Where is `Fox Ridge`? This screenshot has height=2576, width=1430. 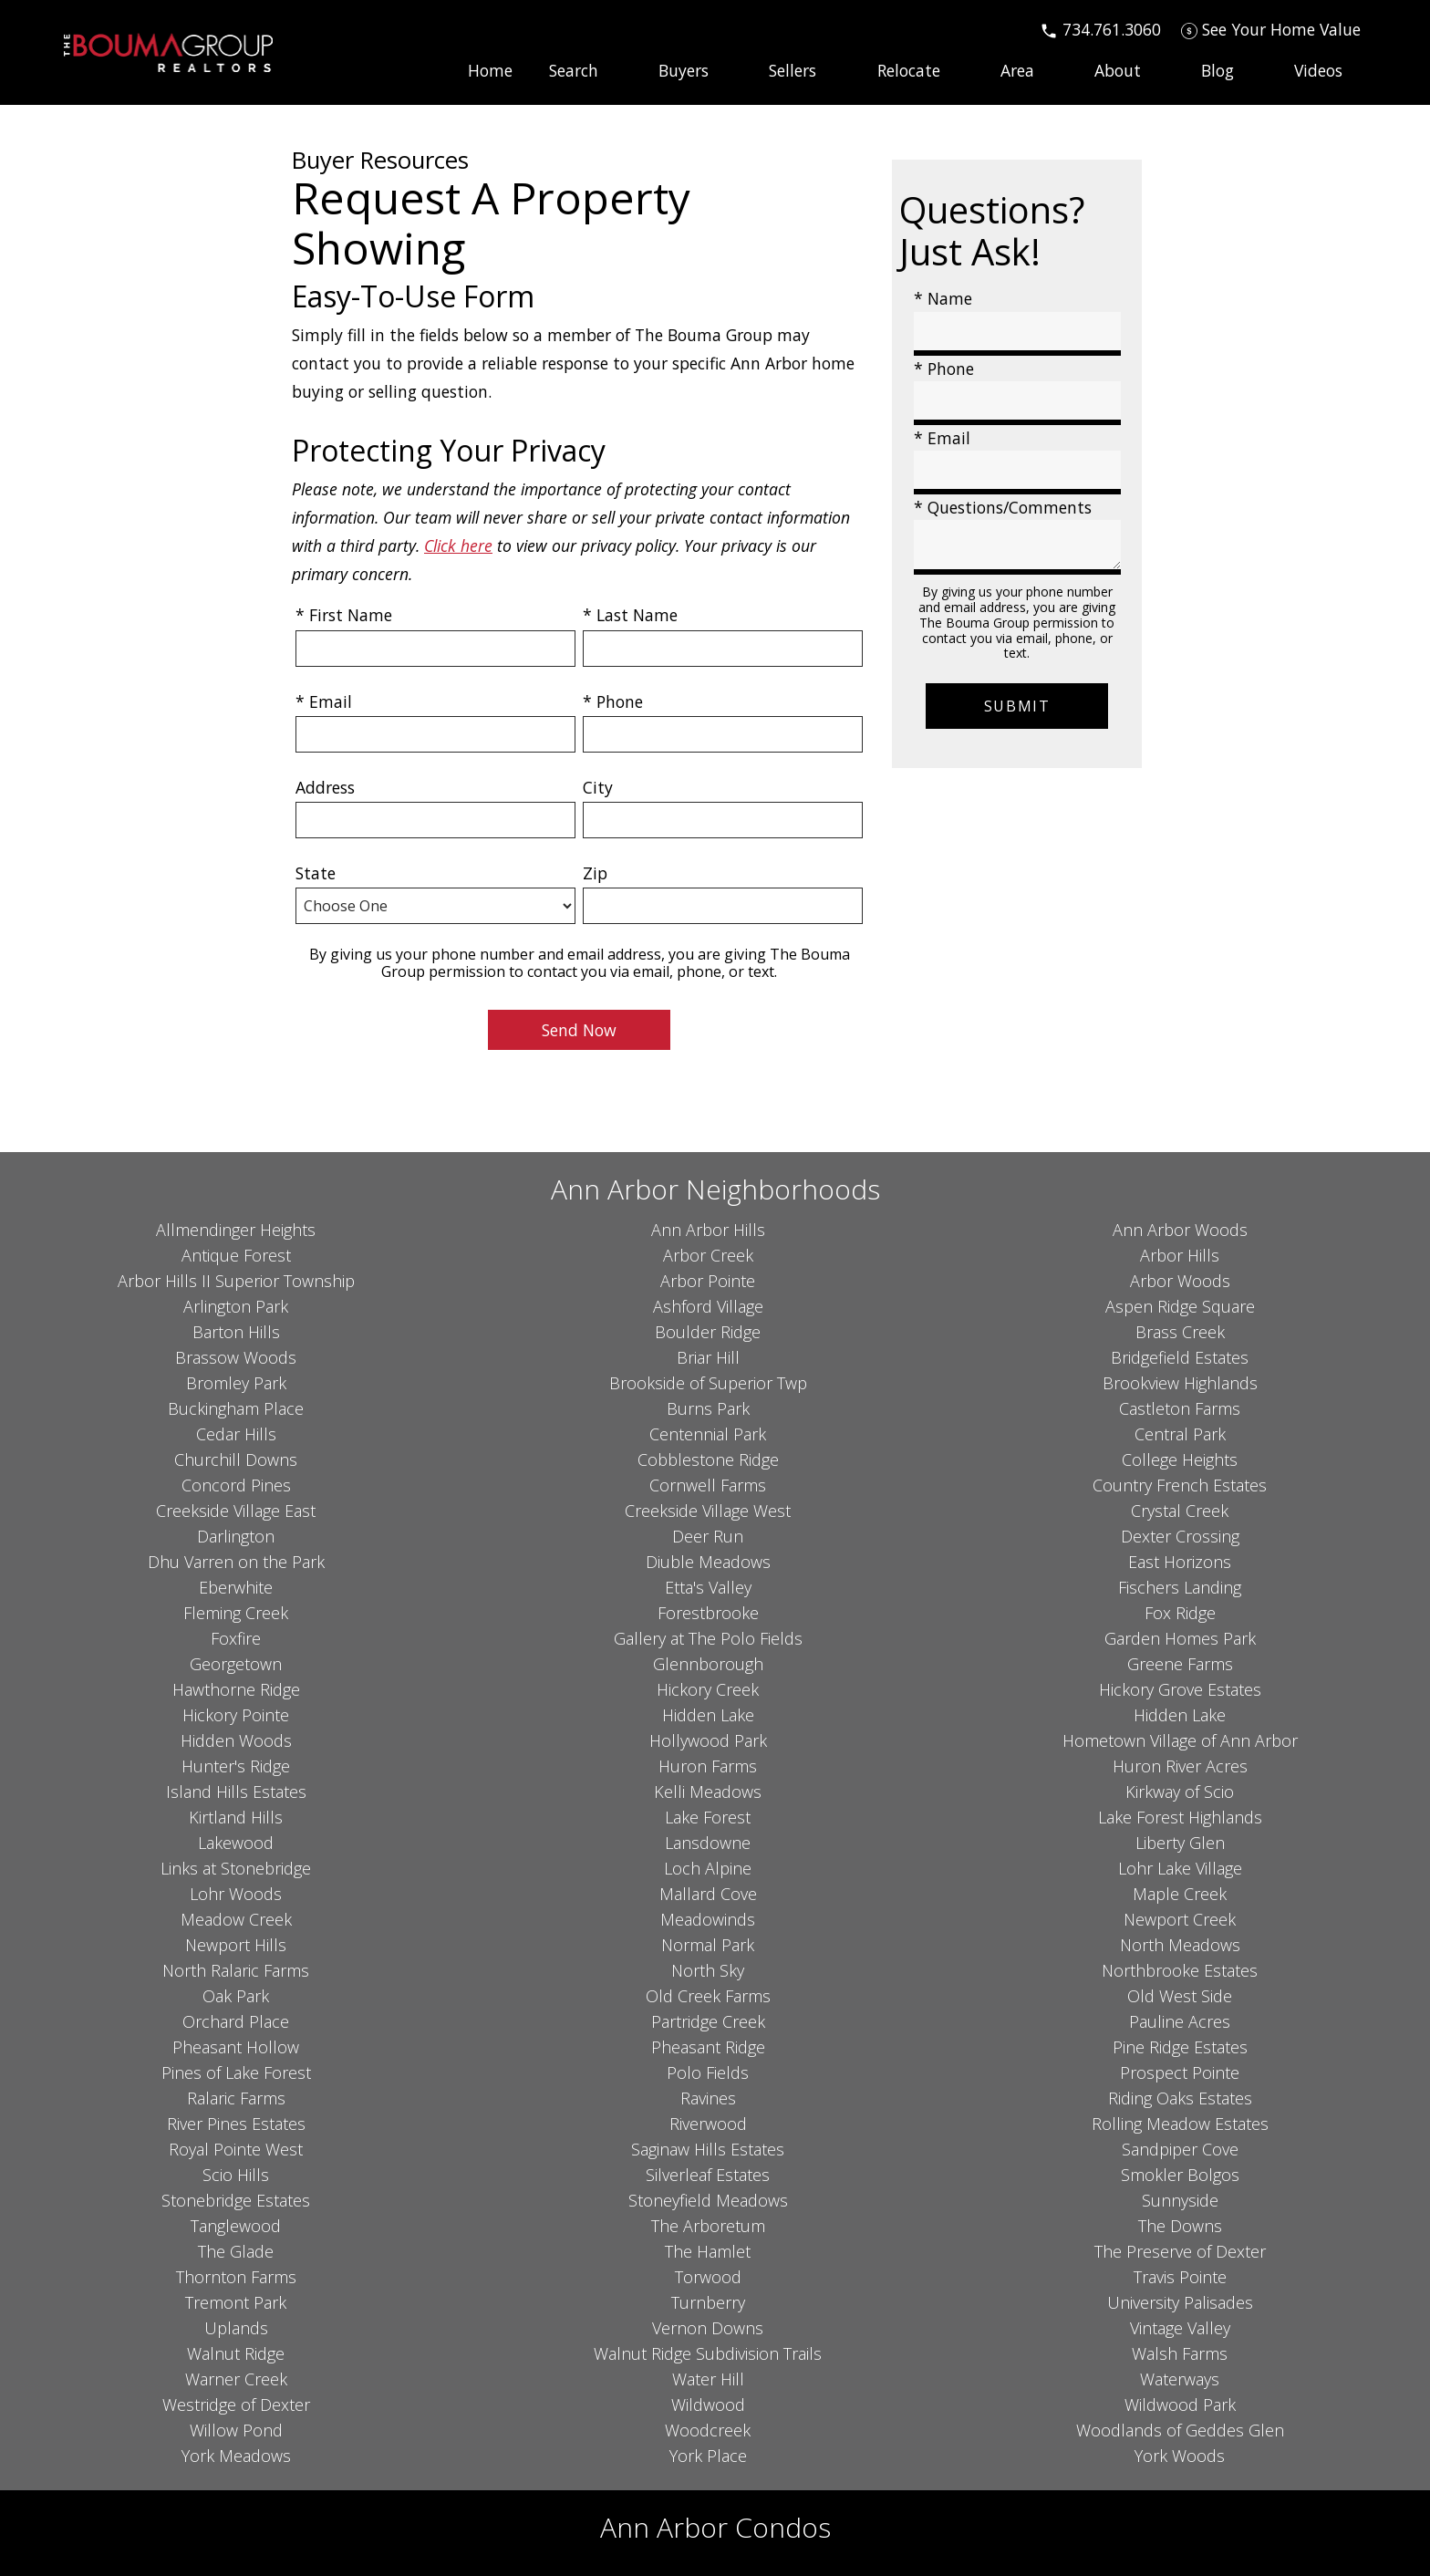 Fox Ridge is located at coordinates (1180, 1613).